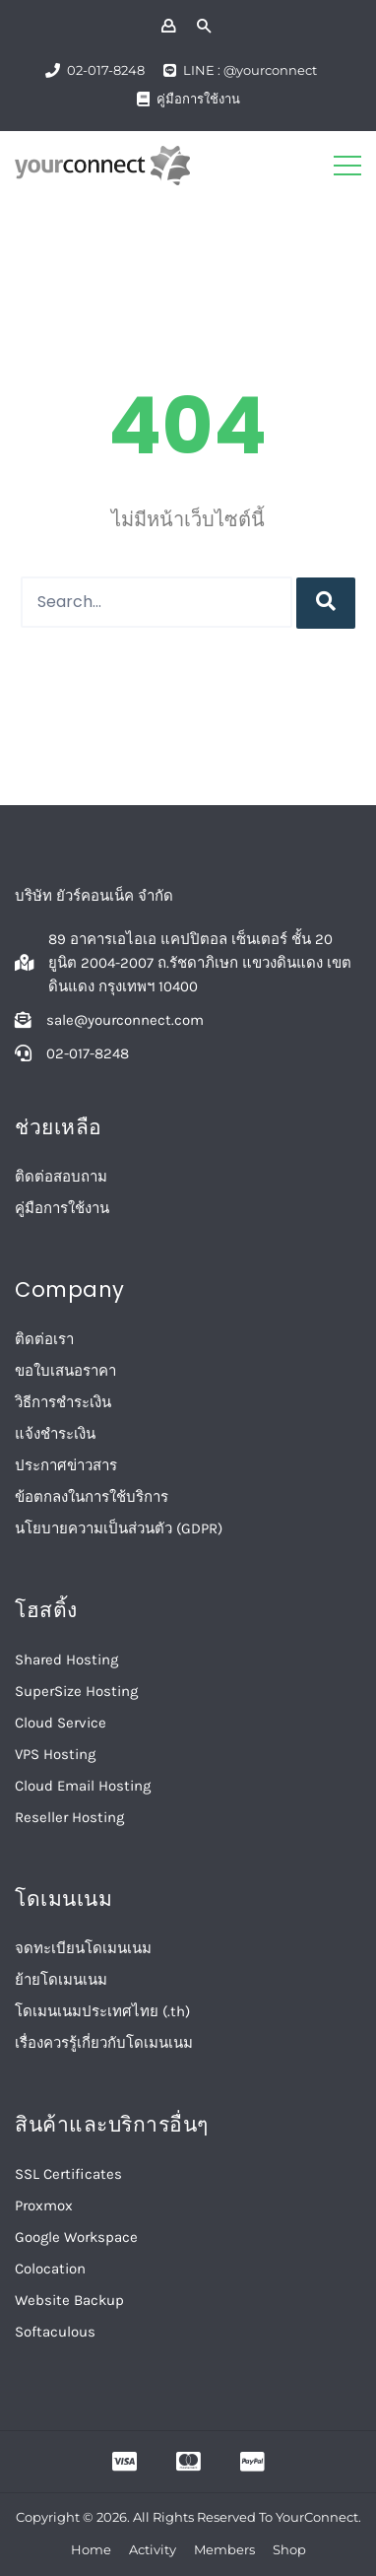 The width and height of the screenshot is (376, 2576). Describe the element at coordinates (65, 1371) in the screenshot. I see `ขอใบเสนอราคา` at that location.